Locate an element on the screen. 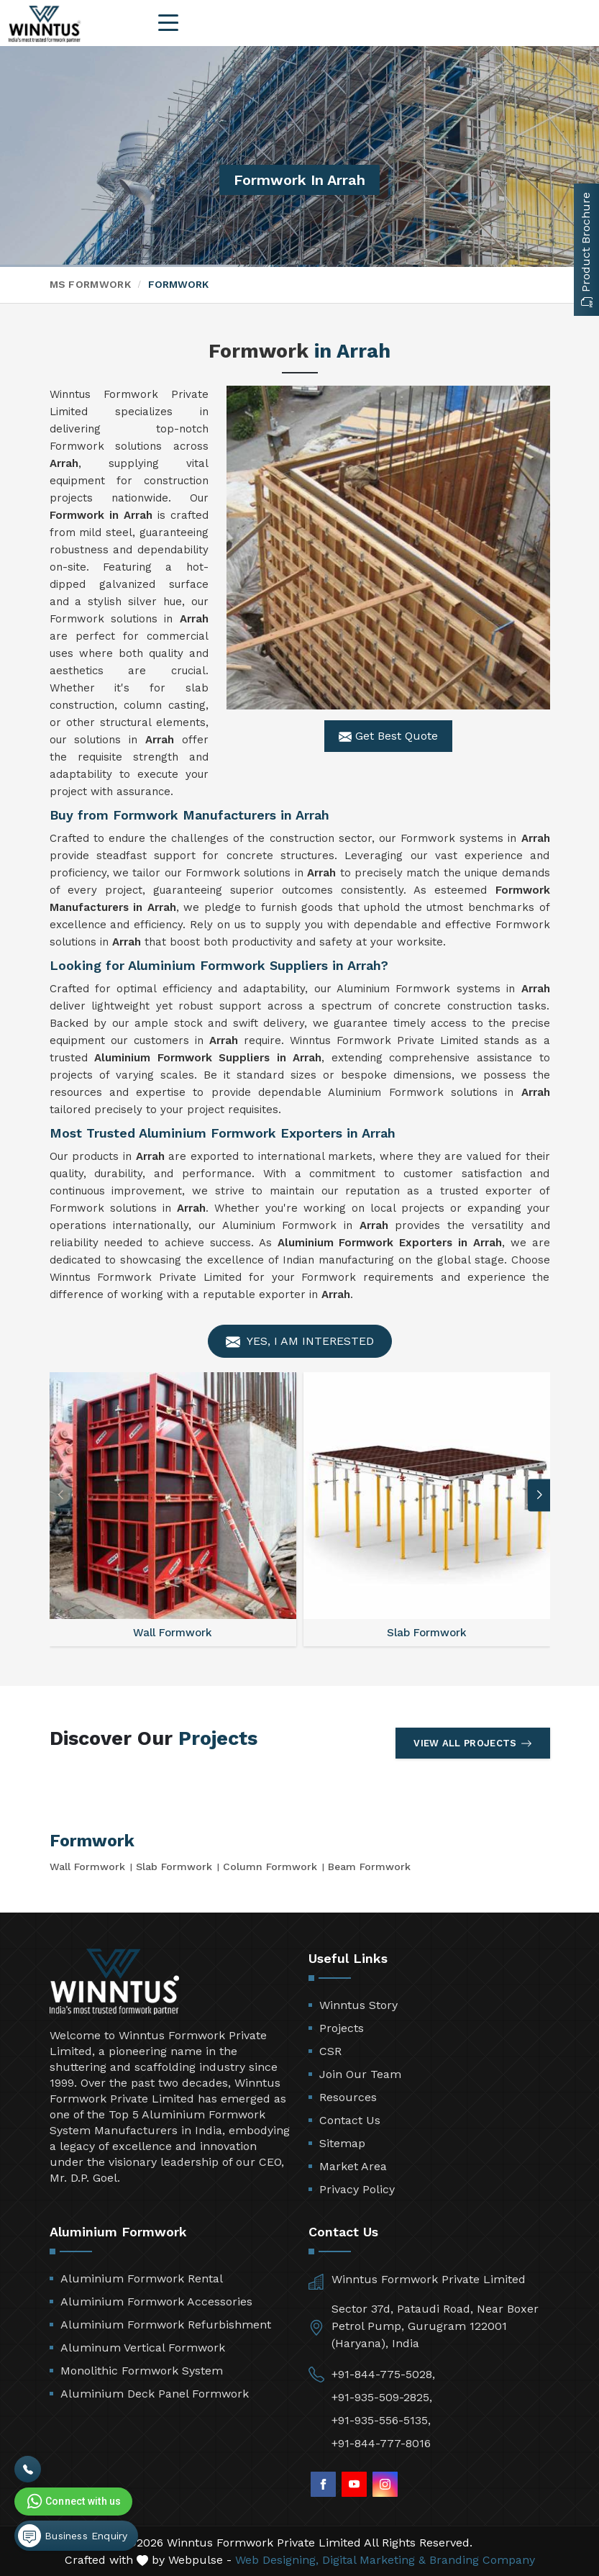 This screenshot has width=599, height=2576. [button] is located at coordinates (539, 1495).